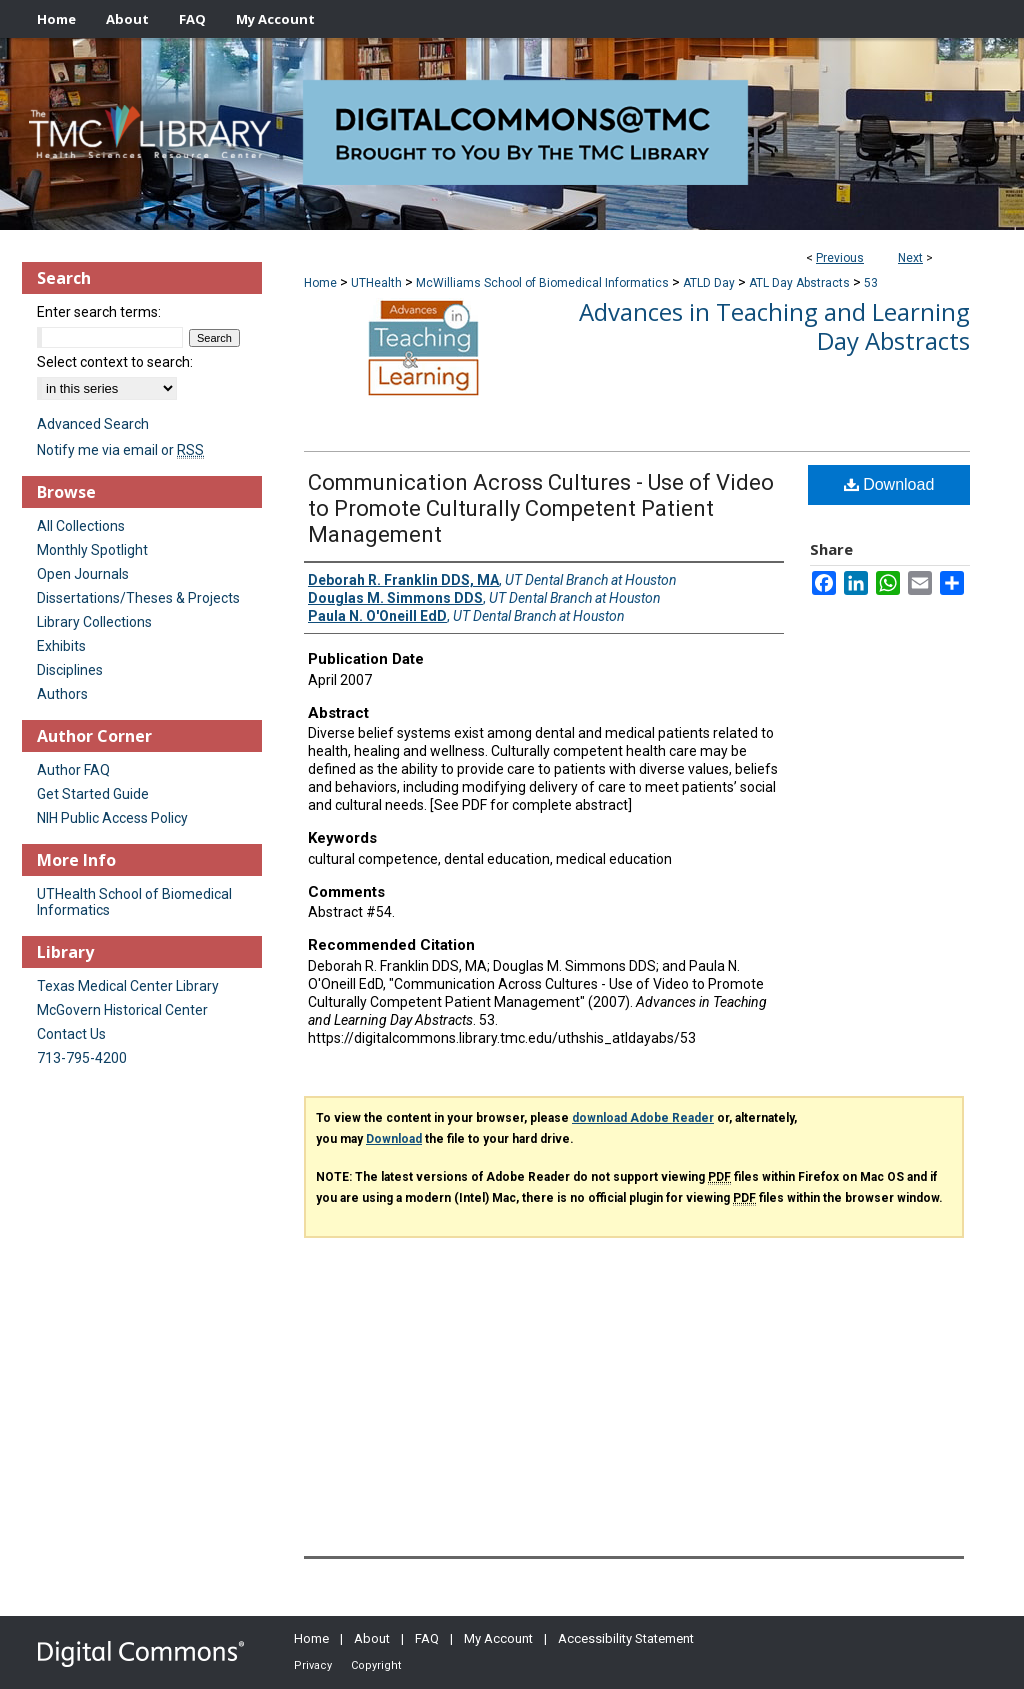 The height and width of the screenshot is (1689, 1024). I want to click on NIH Public Access Policy, so click(112, 818).